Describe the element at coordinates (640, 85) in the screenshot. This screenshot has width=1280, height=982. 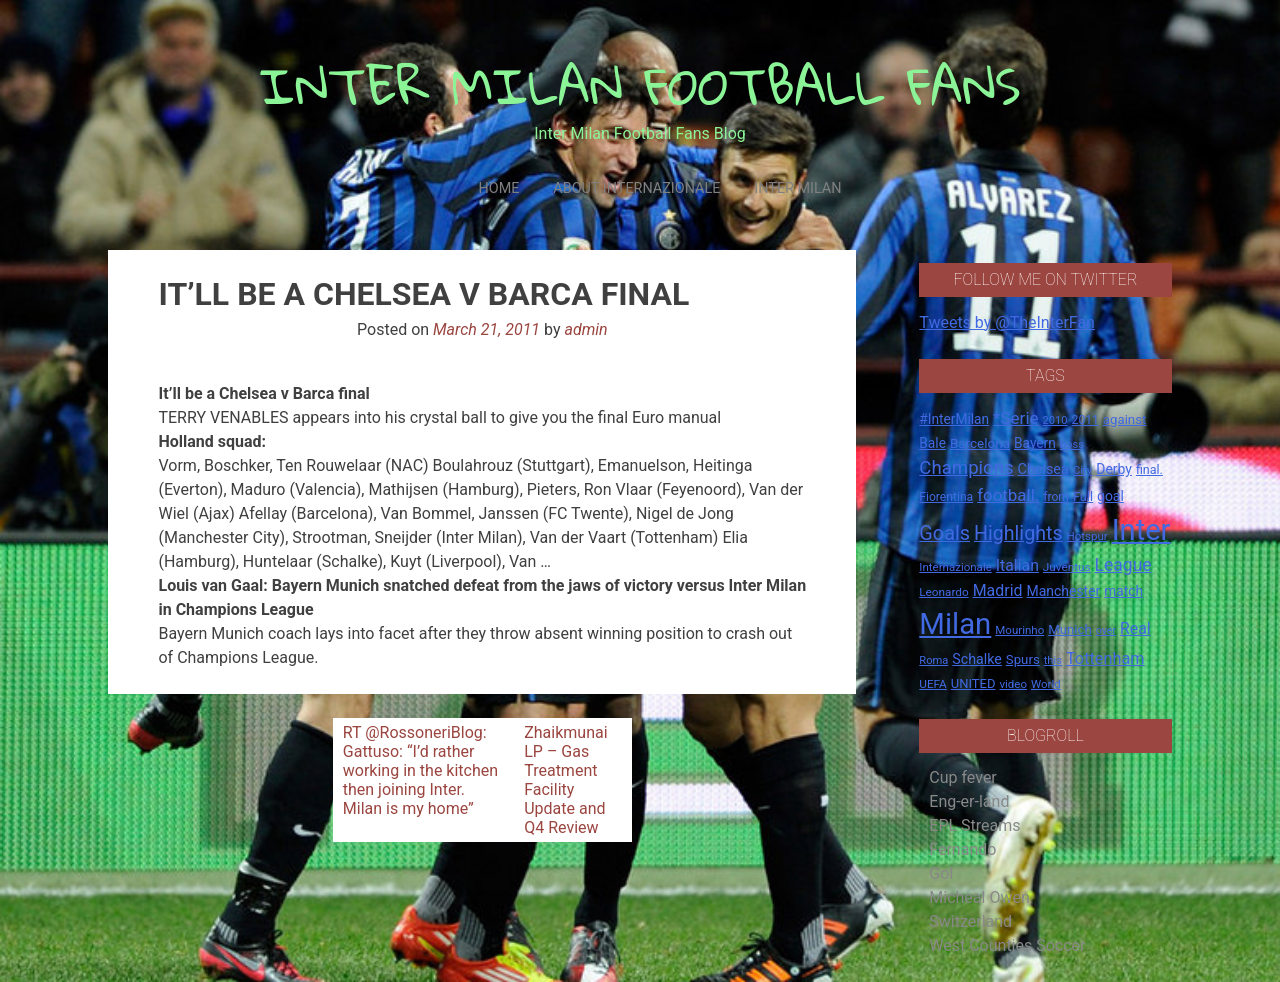
I see `INTER MILAN FOOTBALL FANS` at that location.